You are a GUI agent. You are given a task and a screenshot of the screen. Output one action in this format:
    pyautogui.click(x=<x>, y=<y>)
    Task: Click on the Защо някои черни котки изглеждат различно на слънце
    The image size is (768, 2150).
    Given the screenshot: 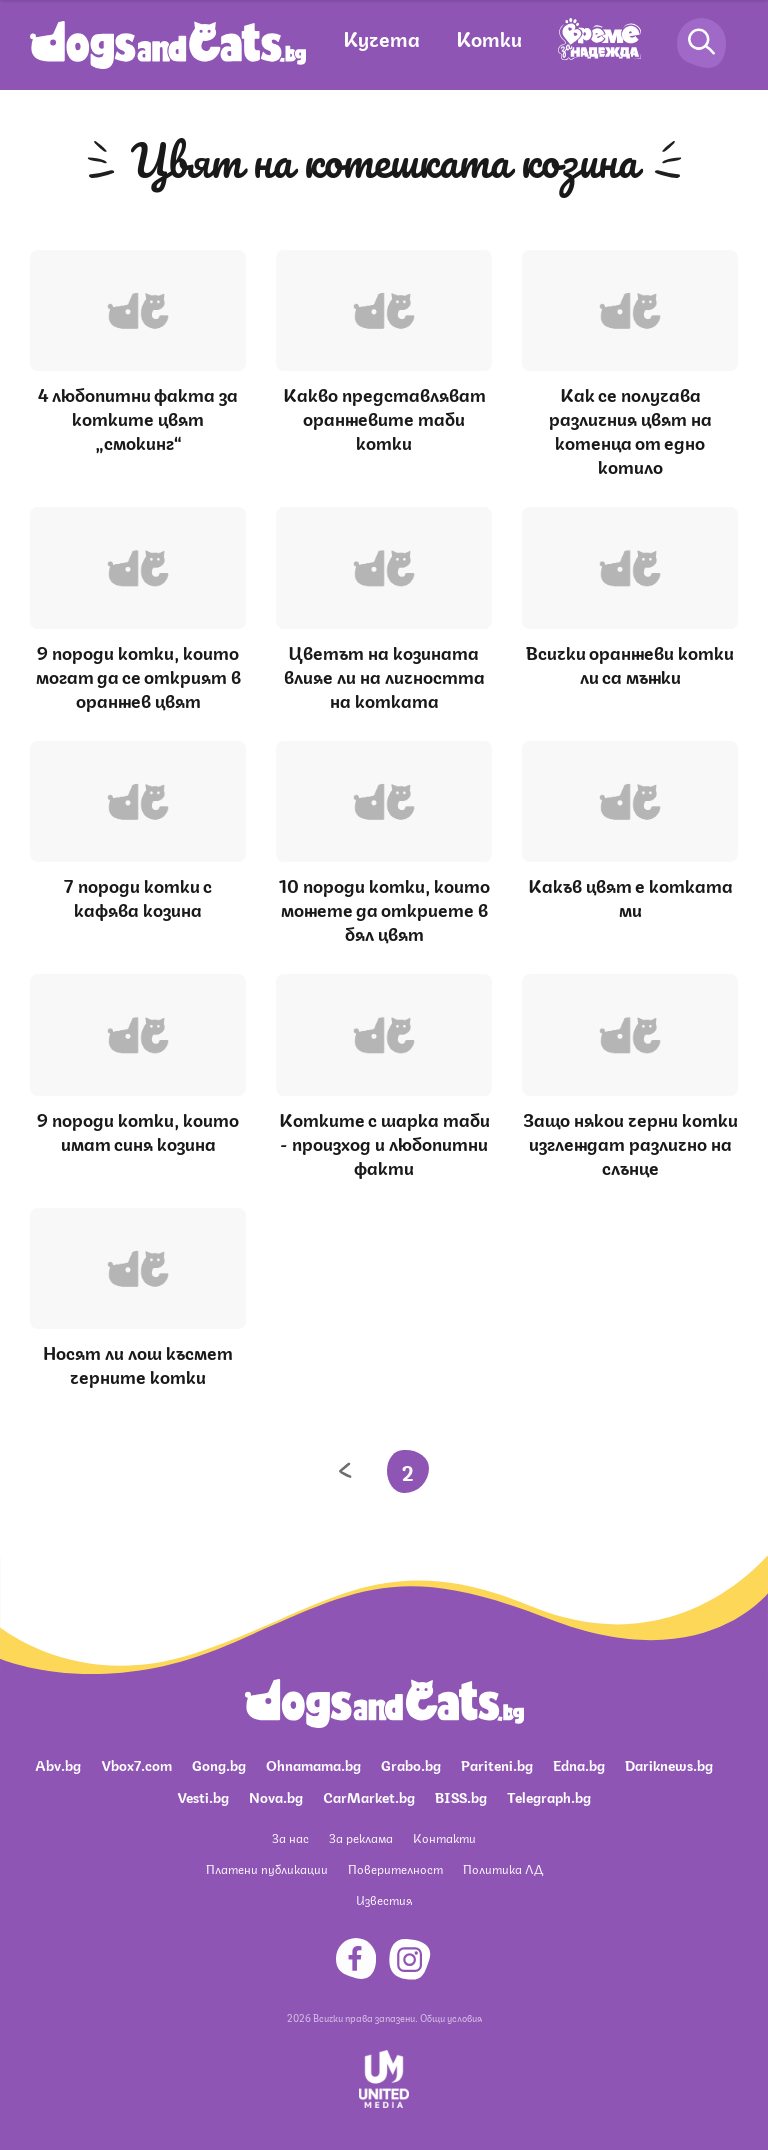 What is the action you would take?
    pyautogui.click(x=630, y=1142)
    